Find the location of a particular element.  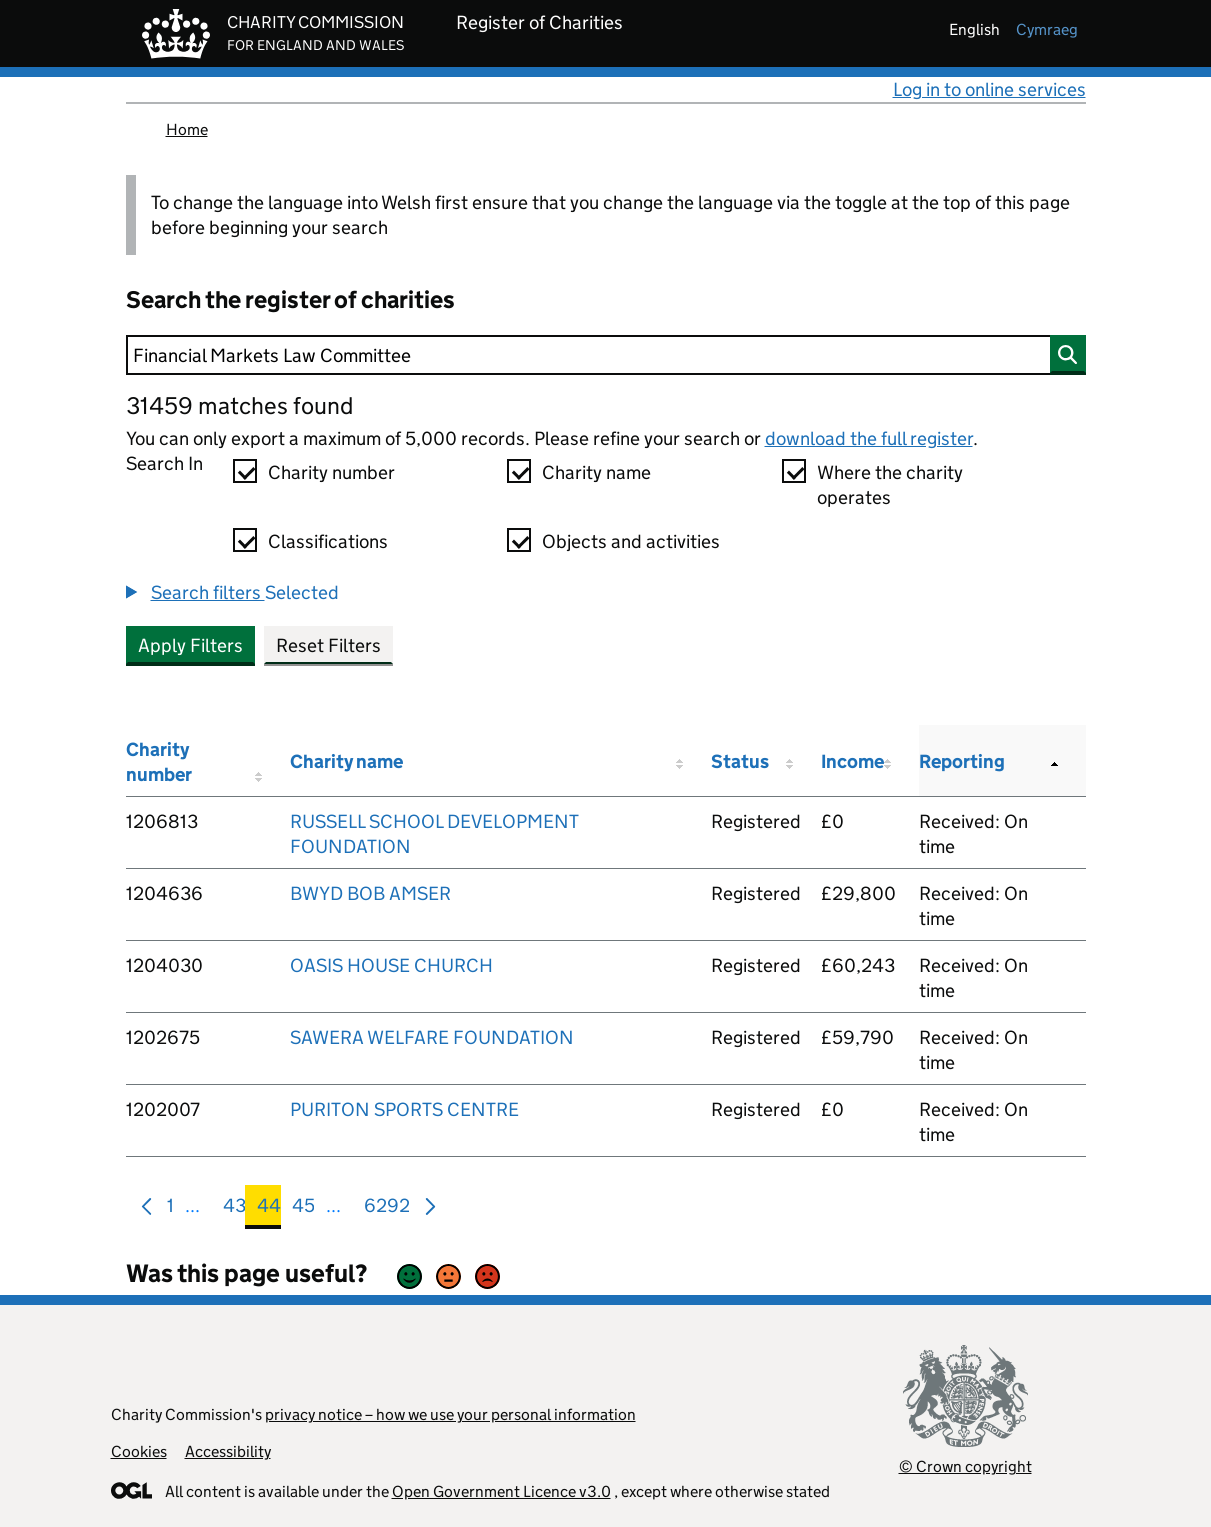

OASIS HOUSE CHURCH is located at coordinates (391, 965).